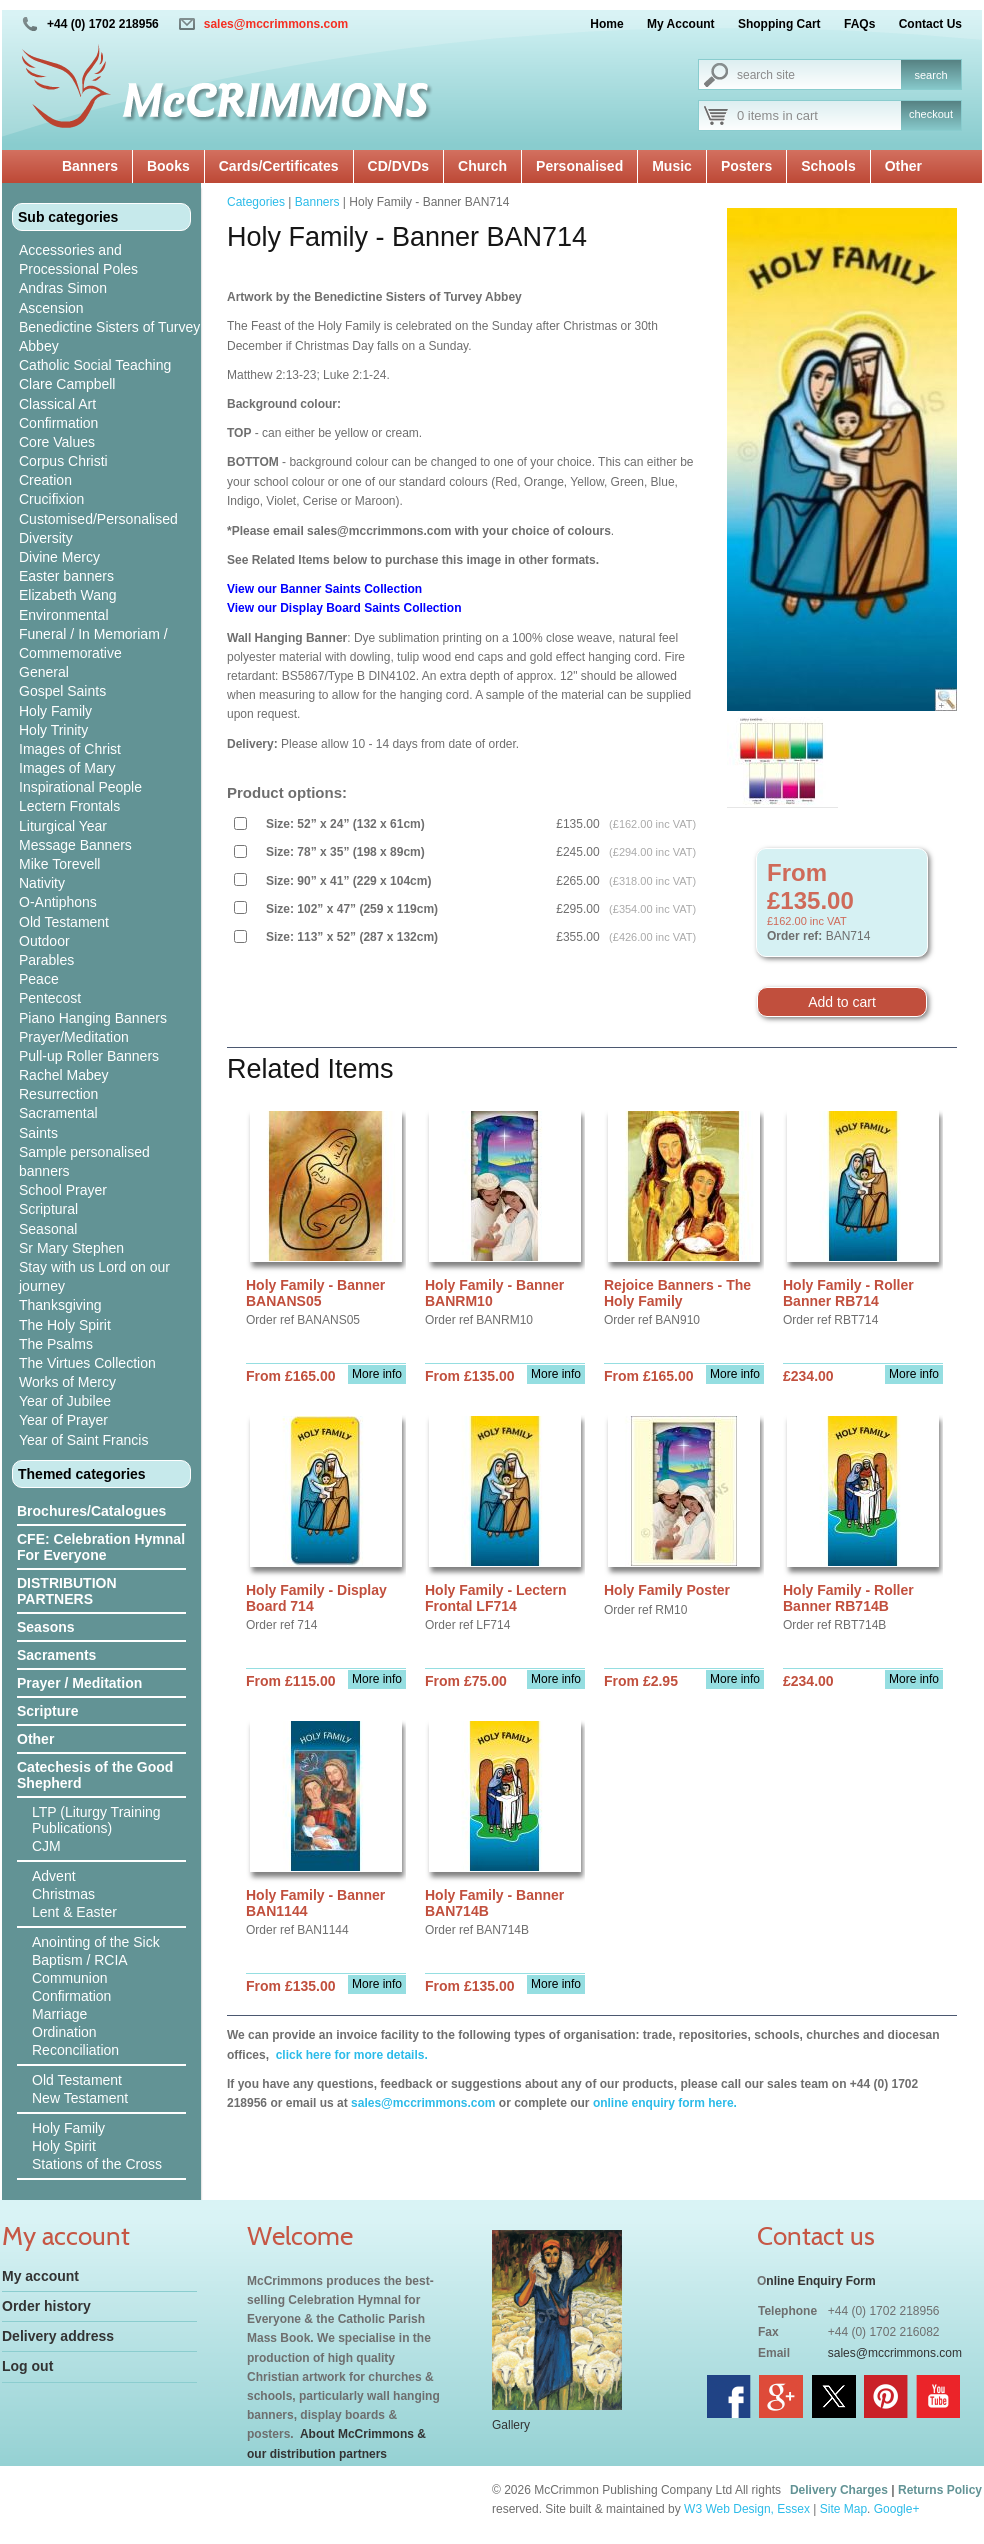 Image resolution: width=984 pixels, height=2544 pixels. What do you see at coordinates (93, 643) in the screenshot?
I see `Funeral / In Memoriam / Commemorative` at bounding box center [93, 643].